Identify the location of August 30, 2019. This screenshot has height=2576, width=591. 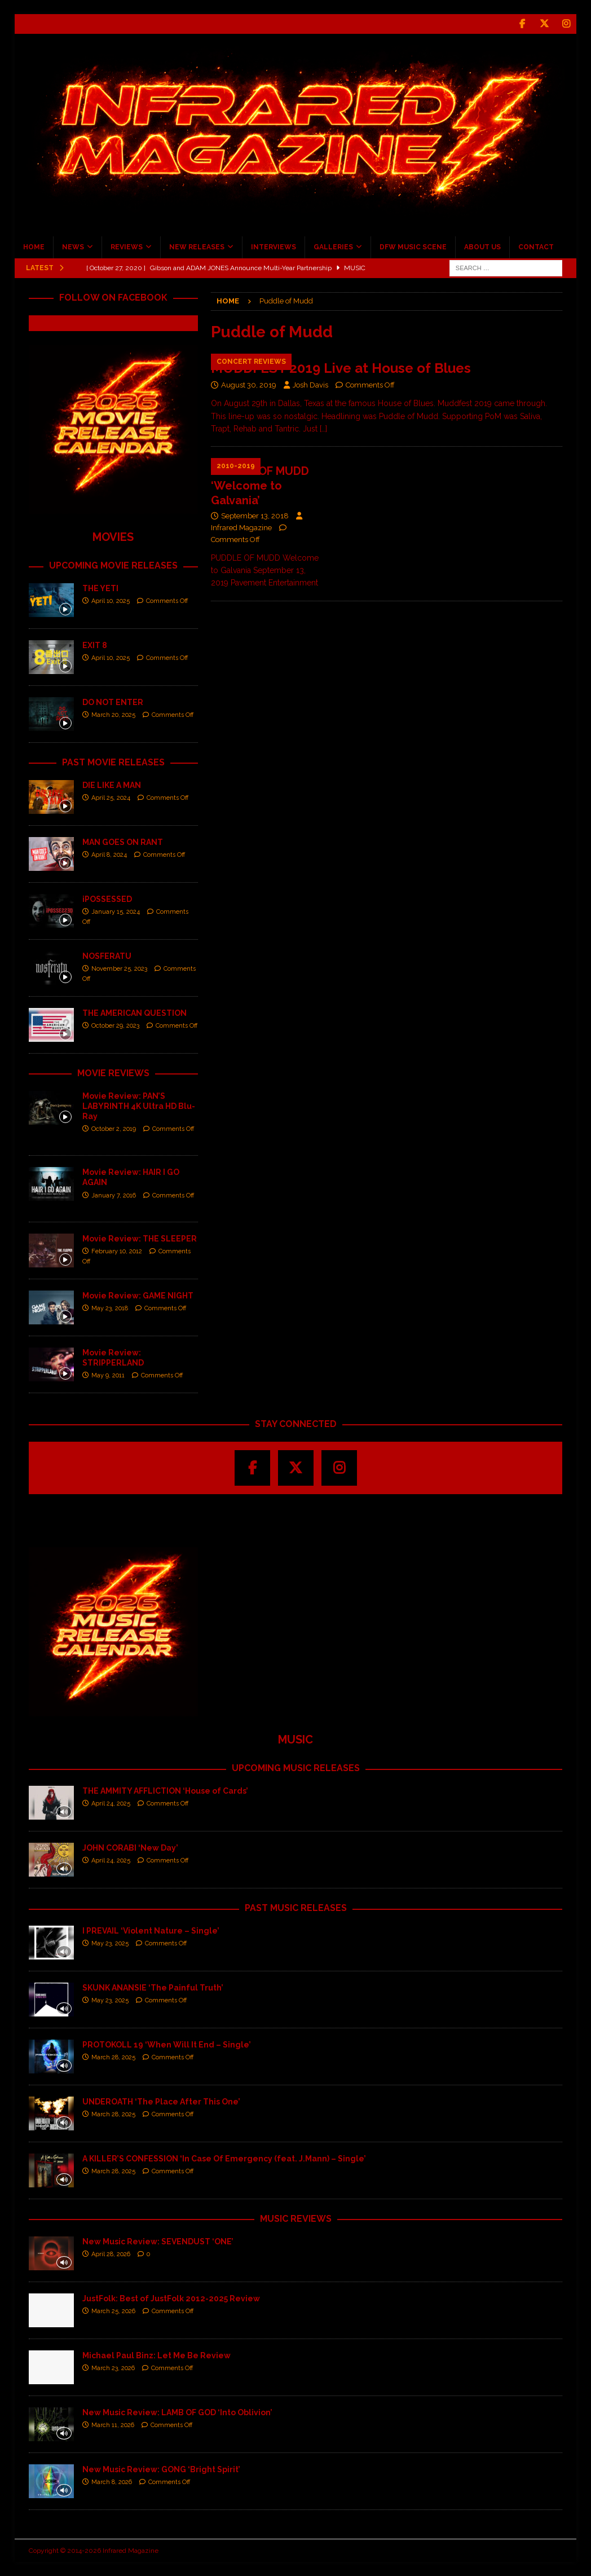
(248, 385).